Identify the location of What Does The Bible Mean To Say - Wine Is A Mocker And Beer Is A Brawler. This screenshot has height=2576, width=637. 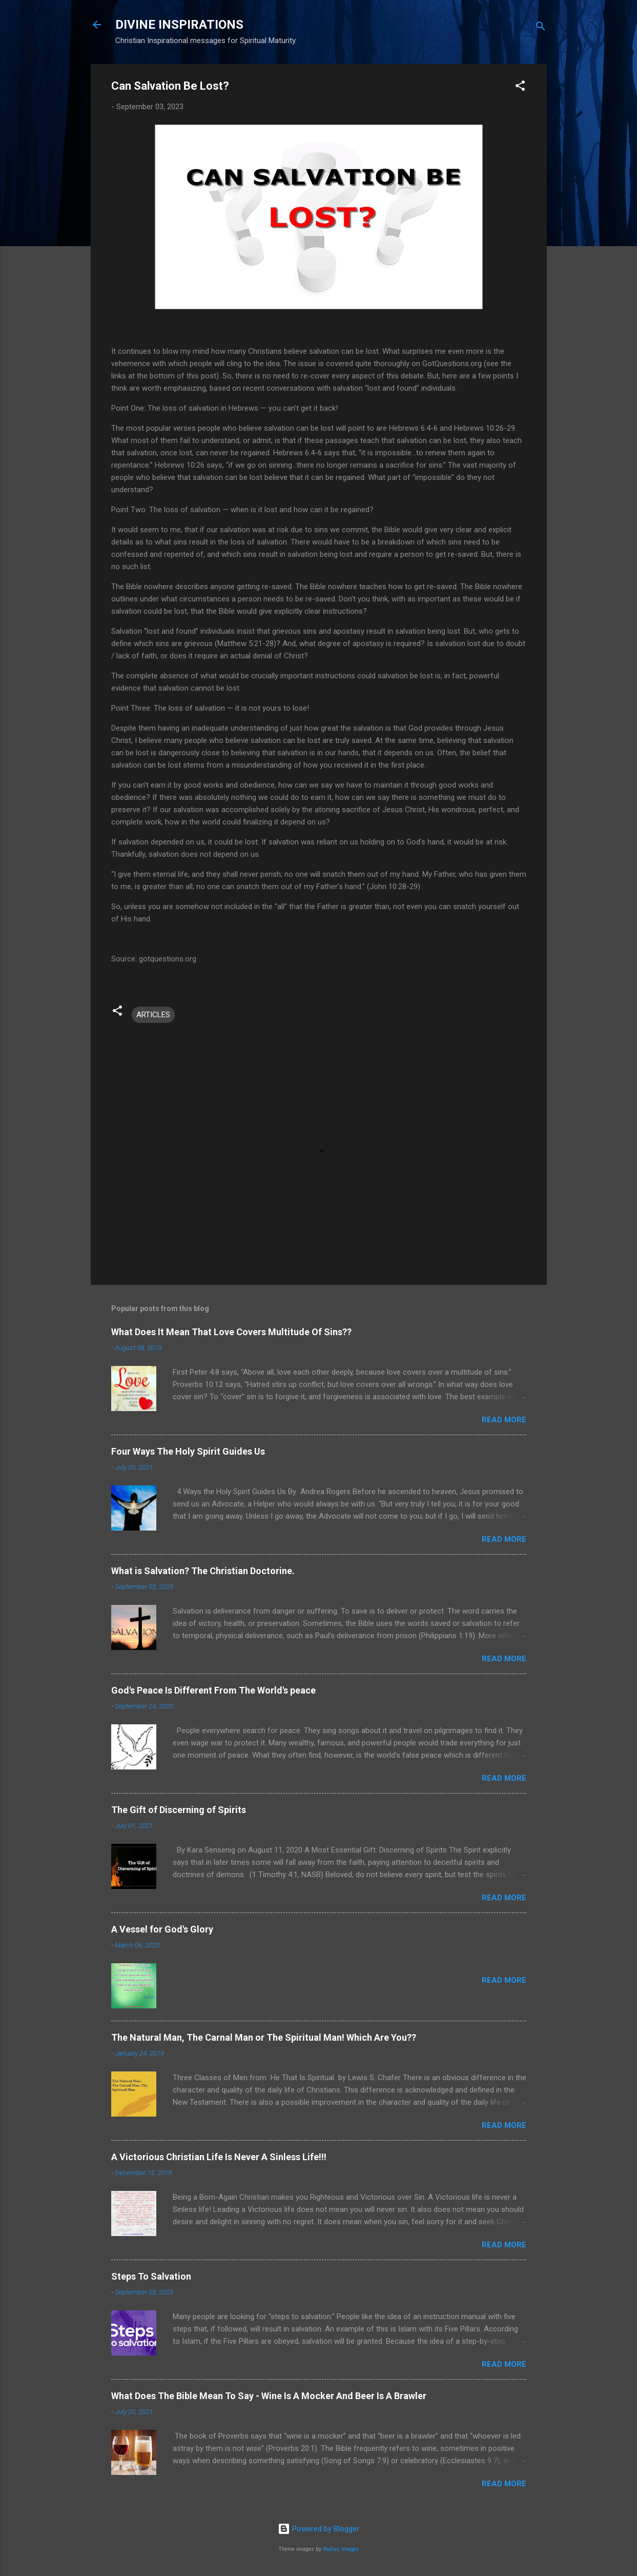
(268, 2395).